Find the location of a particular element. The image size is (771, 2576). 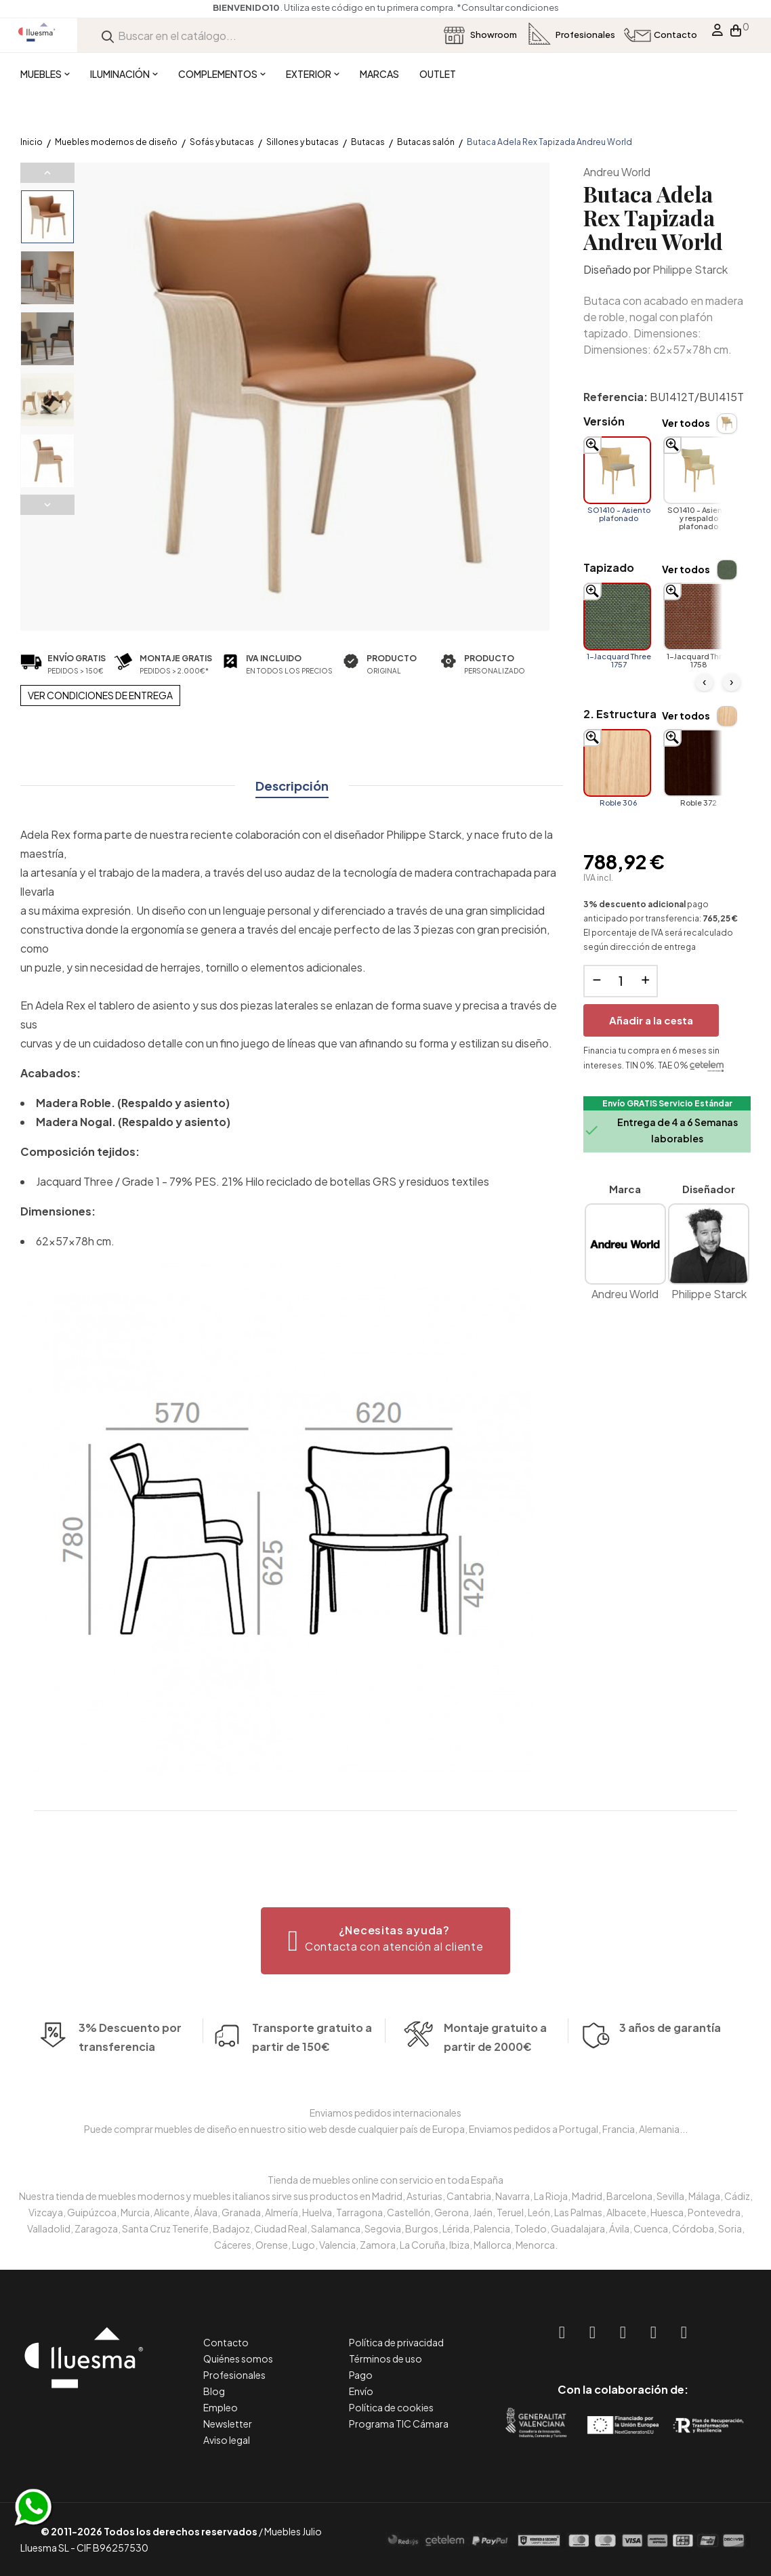

[Roble 306] is located at coordinates (617, 763).